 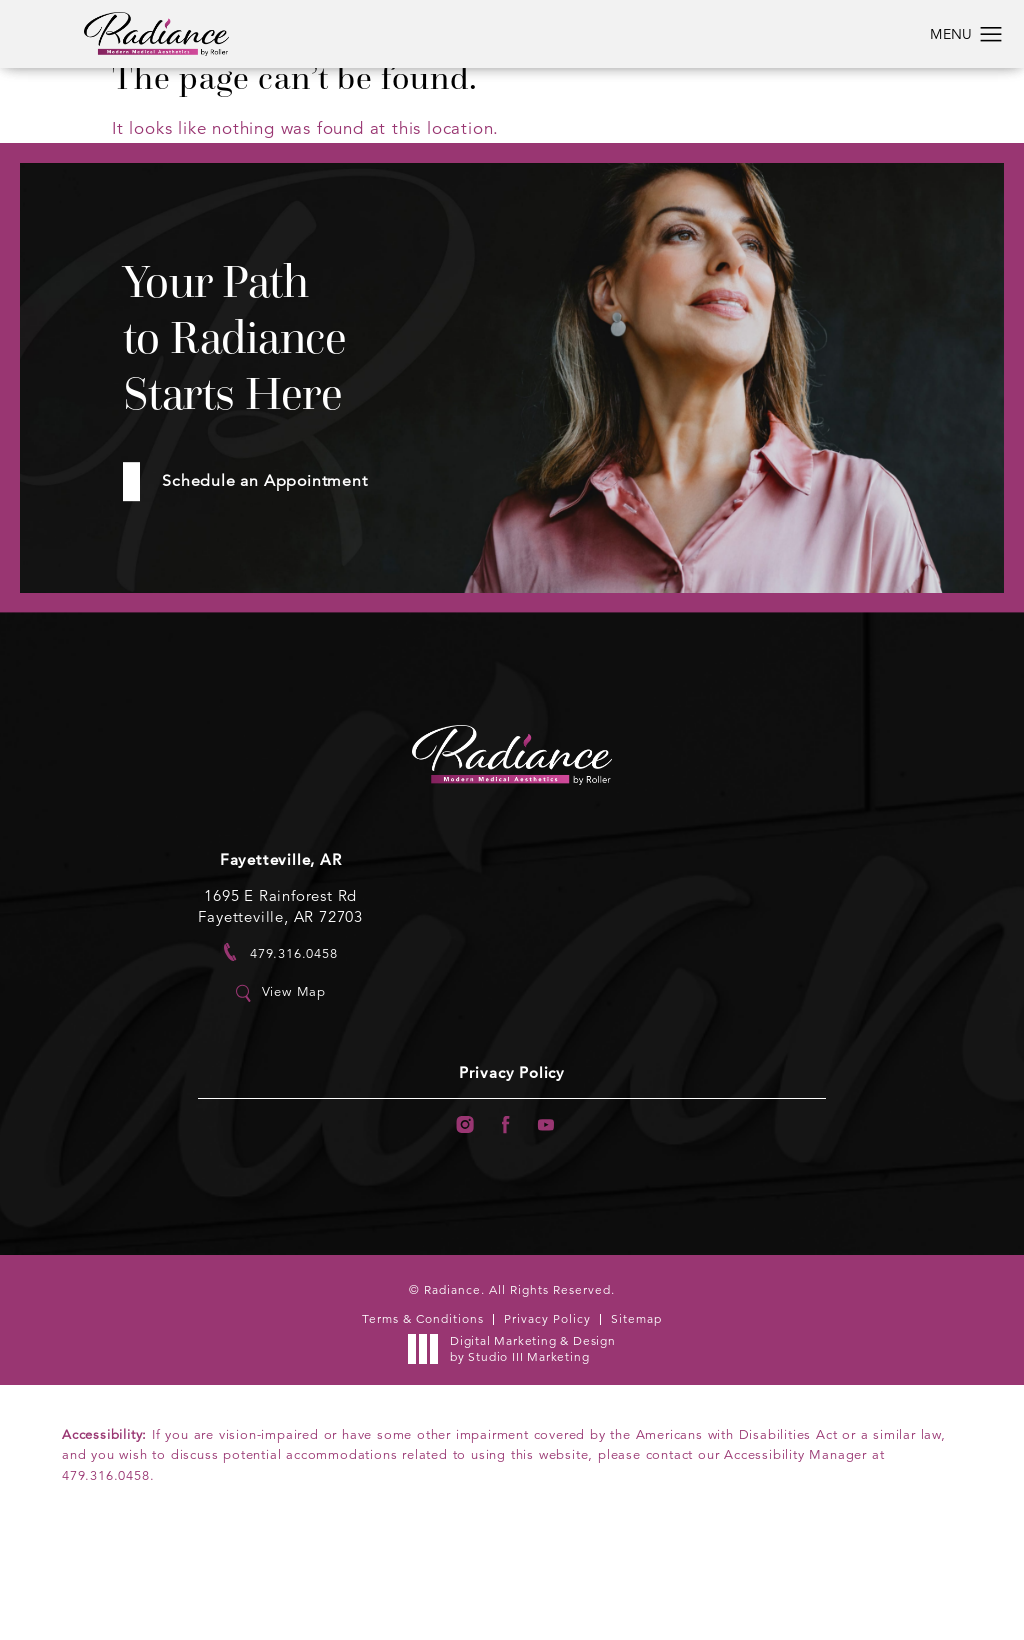 What do you see at coordinates (280, 994) in the screenshot?
I see `1695 E Rainforest Rd Fayetteville, AR 72703 [link]` at bounding box center [280, 994].